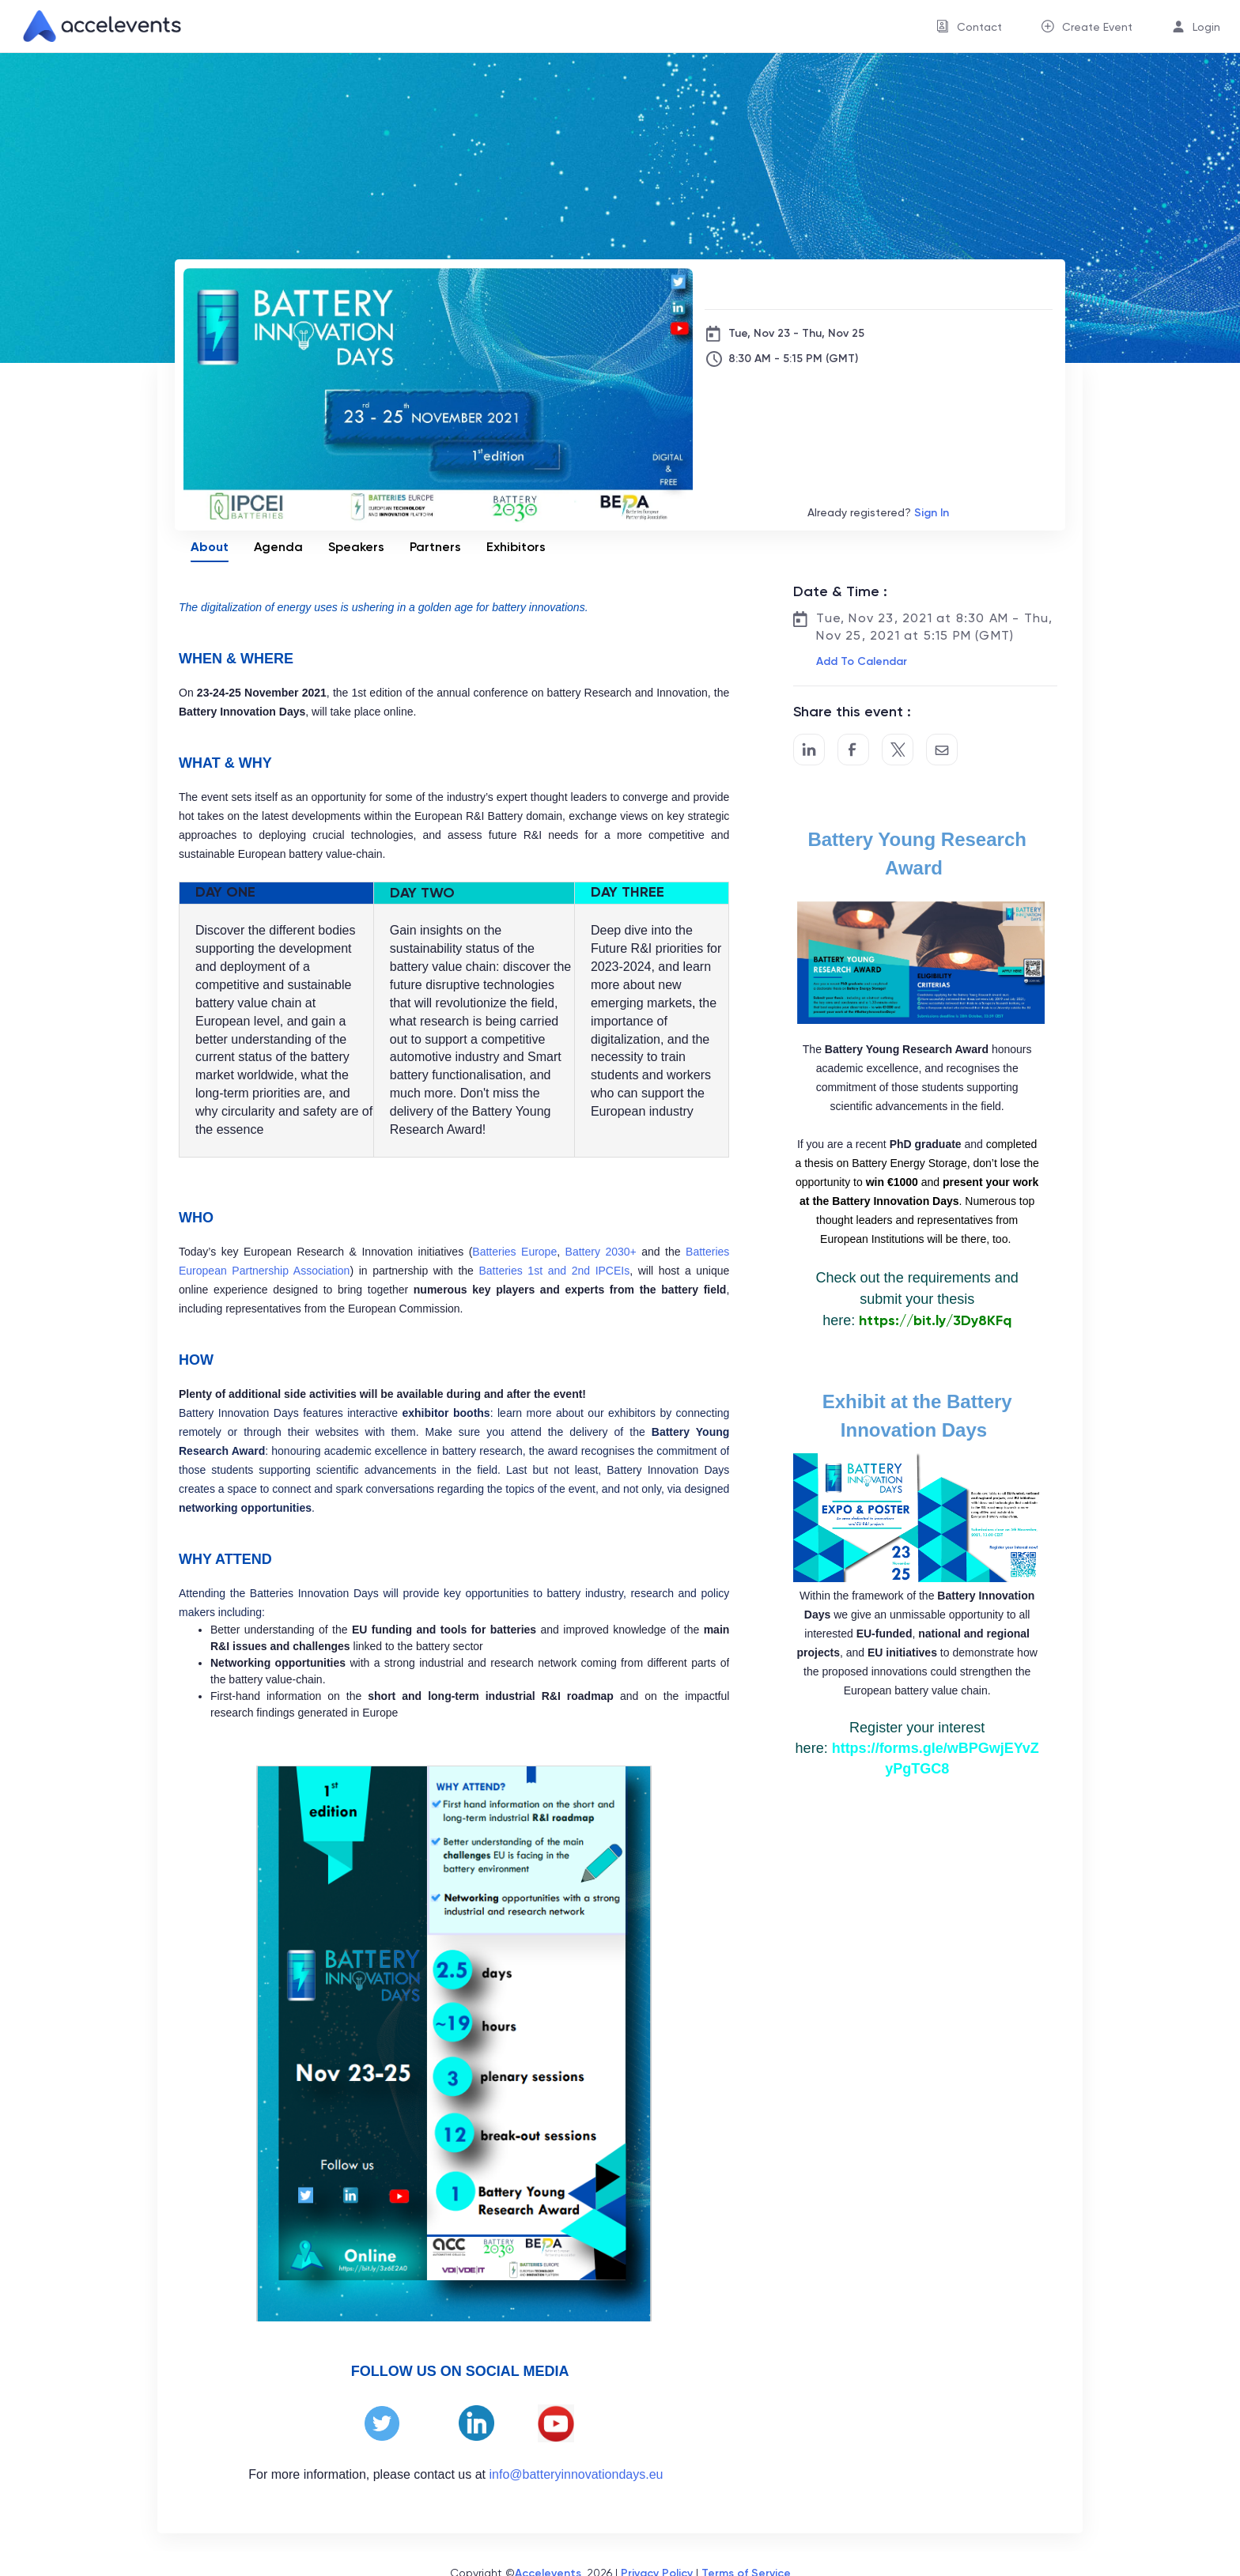  I want to click on Tue, Nov 23, 2021 at 8:30 AM - Thu, Nov 25, 2021 at 5:15 PM (GMT), so click(934, 626).